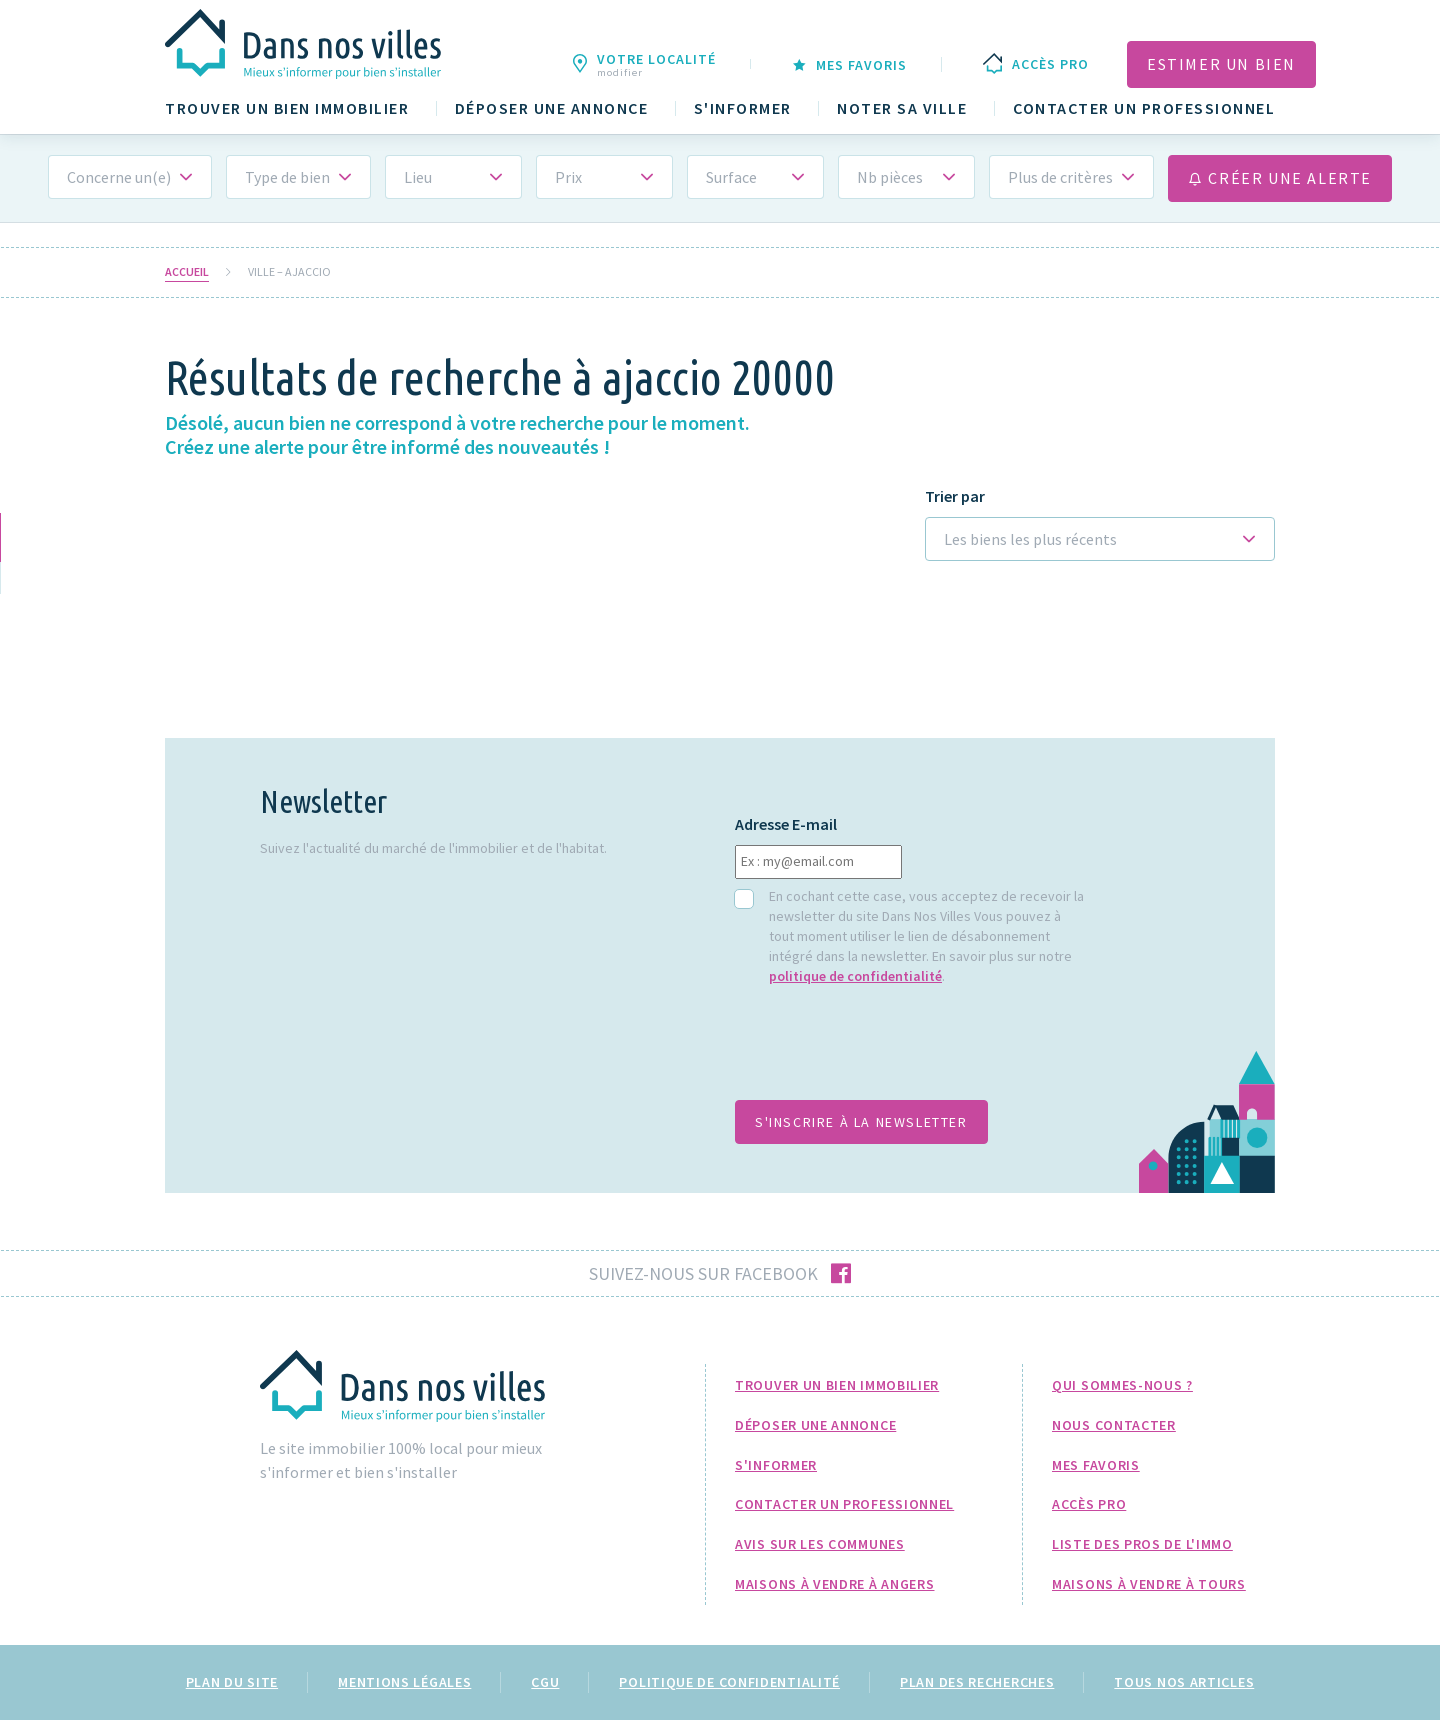 The width and height of the screenshot is (1440, 1720). What do you see at coordinates (1122, 1385) in the screenshot?
I see `Qui sommes-nous ?` at bounding box center [1122, 1385].